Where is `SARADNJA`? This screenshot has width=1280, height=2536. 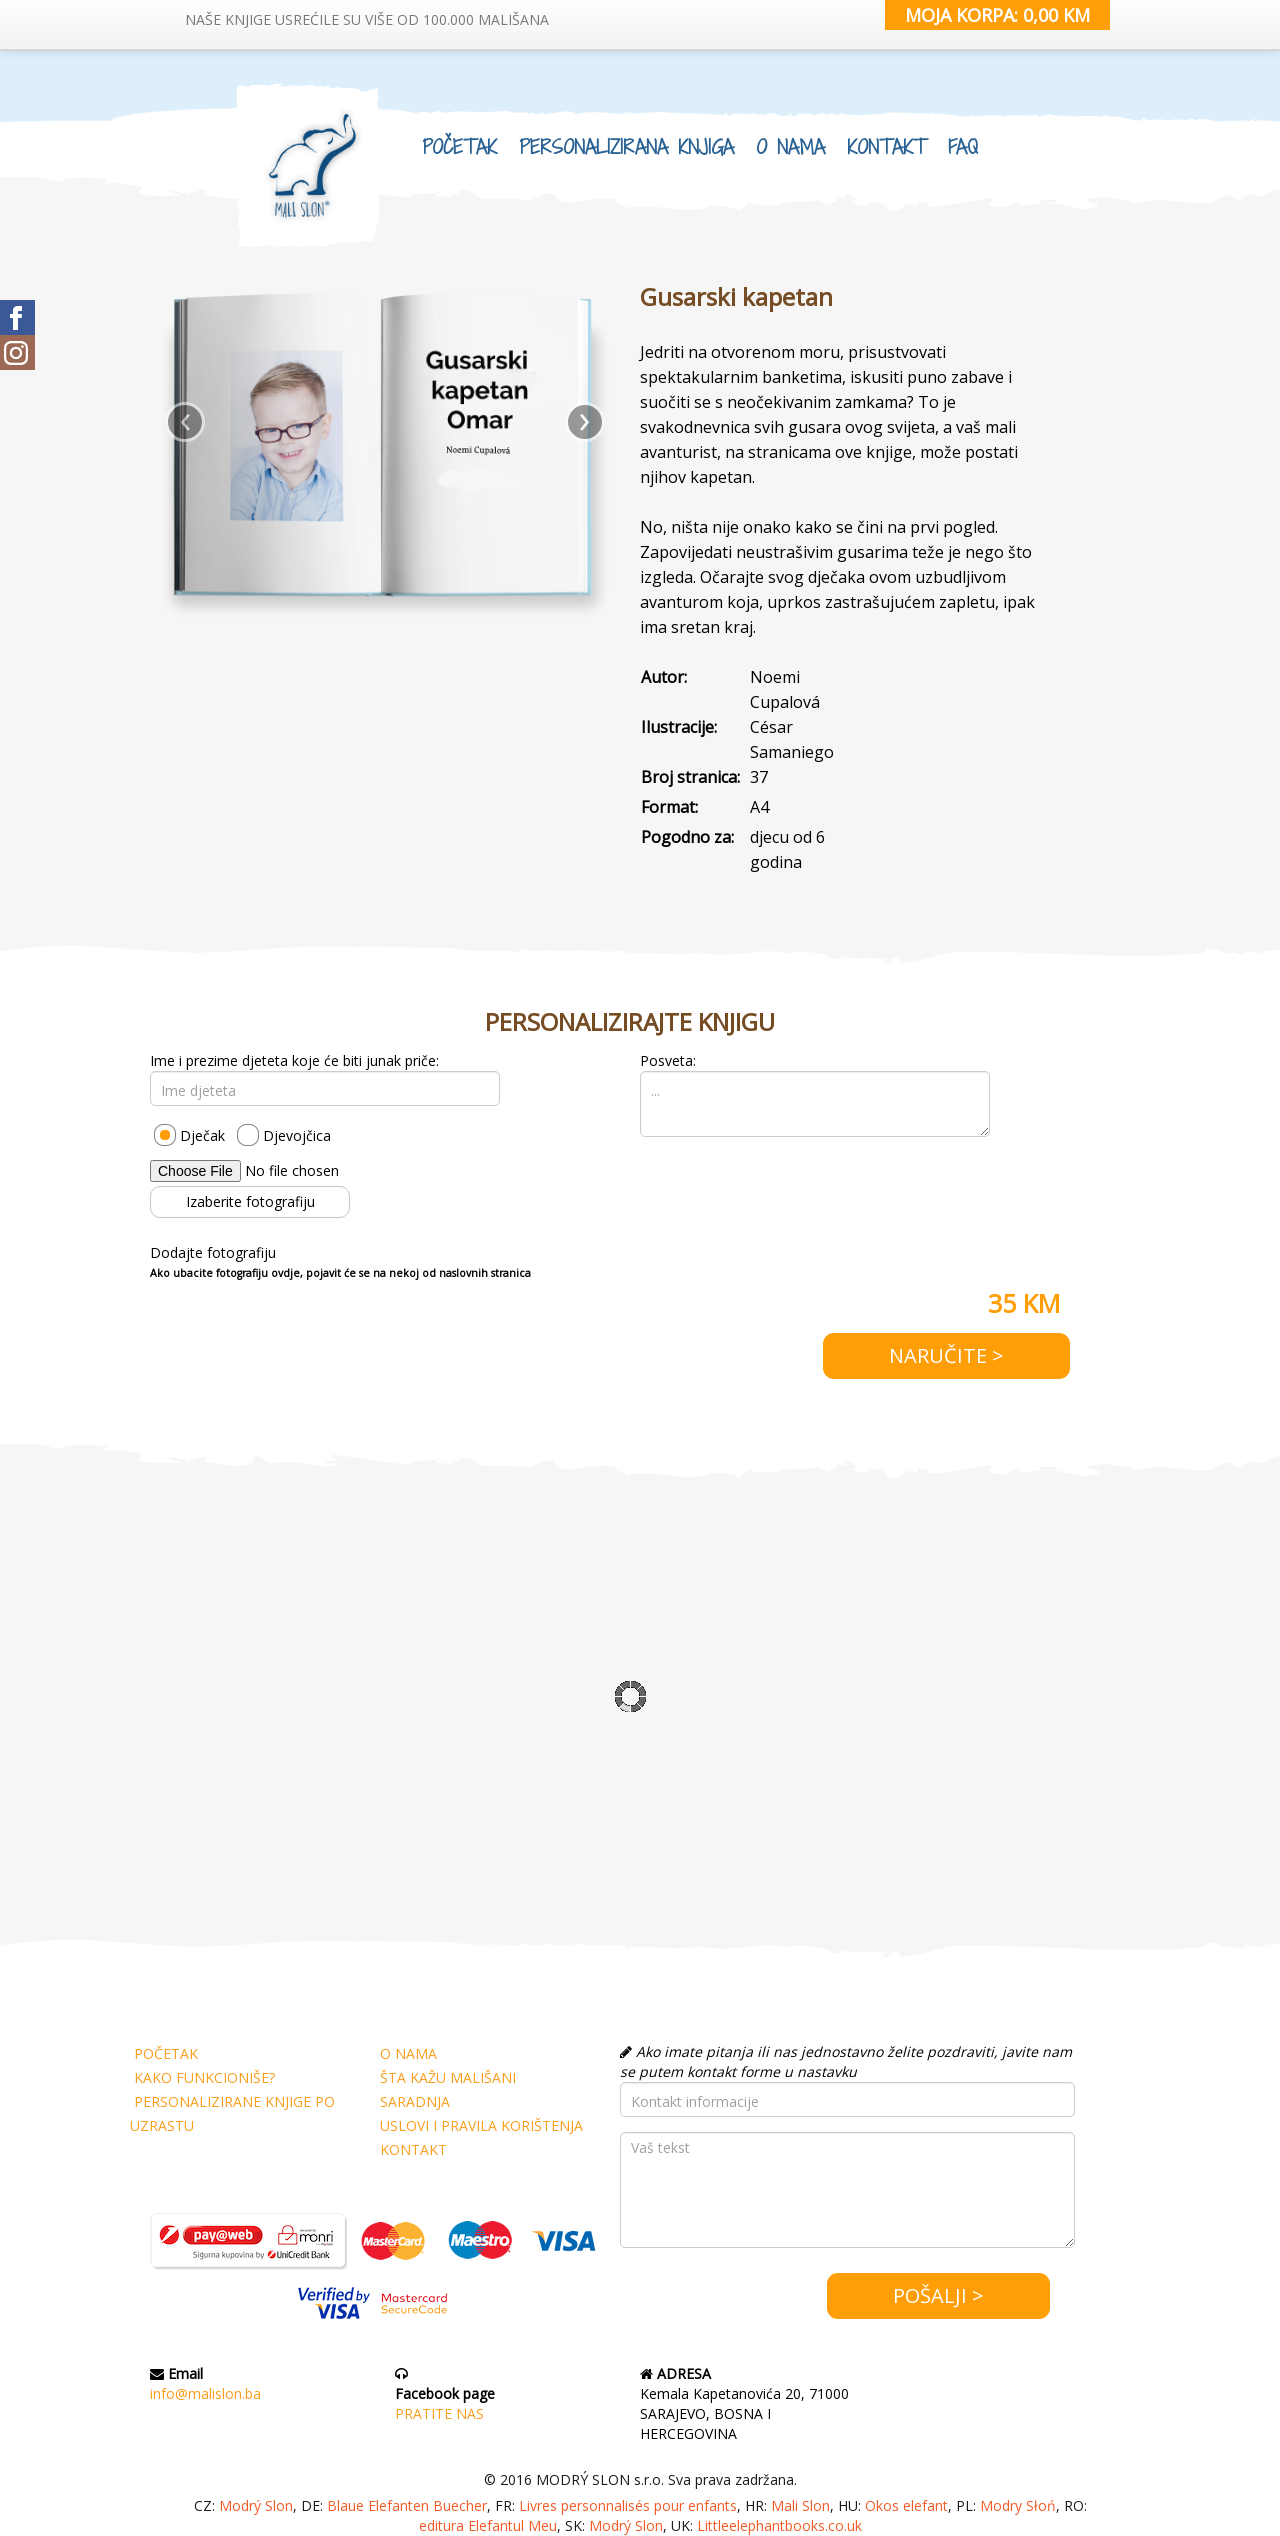
SARADNJA is located at coordinates (415, 2101).